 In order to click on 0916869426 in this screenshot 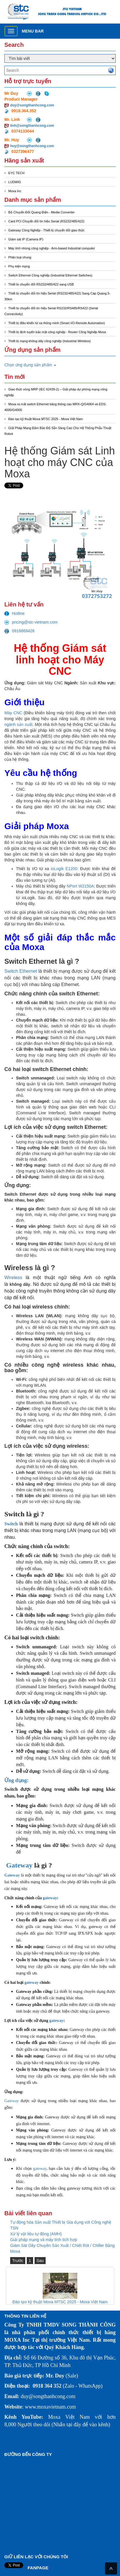, I will do `click(19, 631)`.